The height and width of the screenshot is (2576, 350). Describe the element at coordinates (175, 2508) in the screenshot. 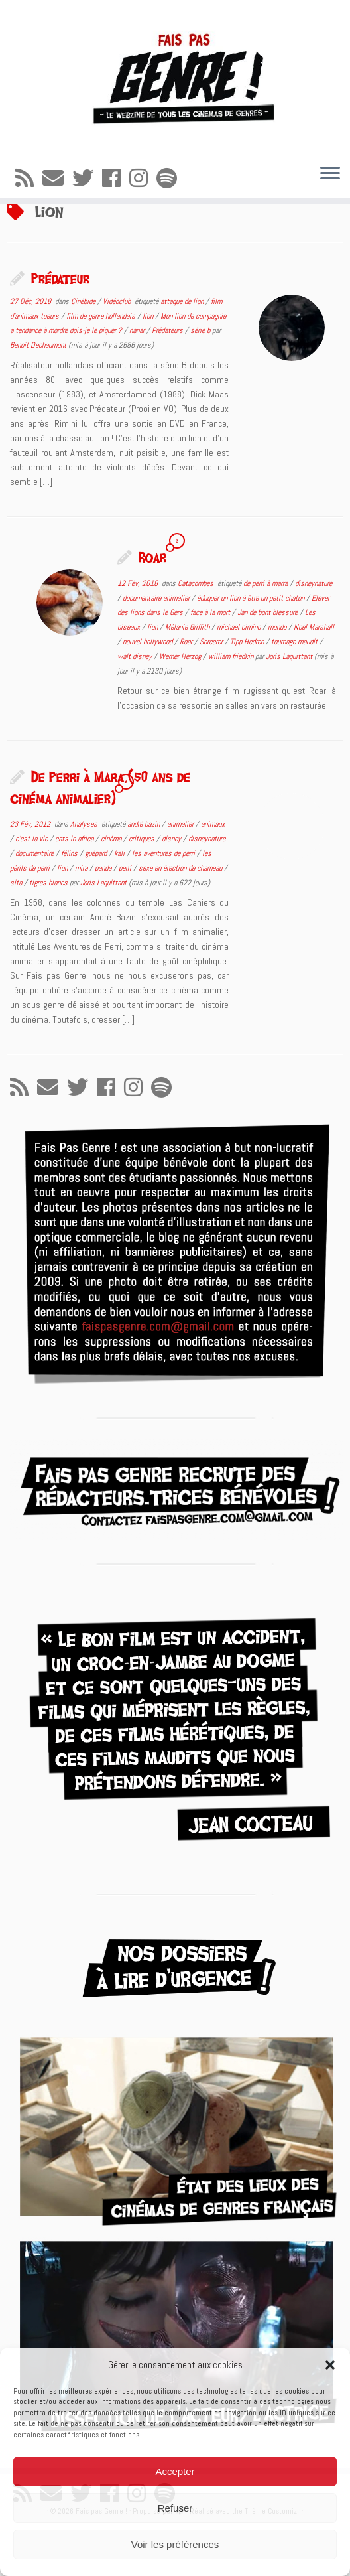

I see `Refuser` at that location.